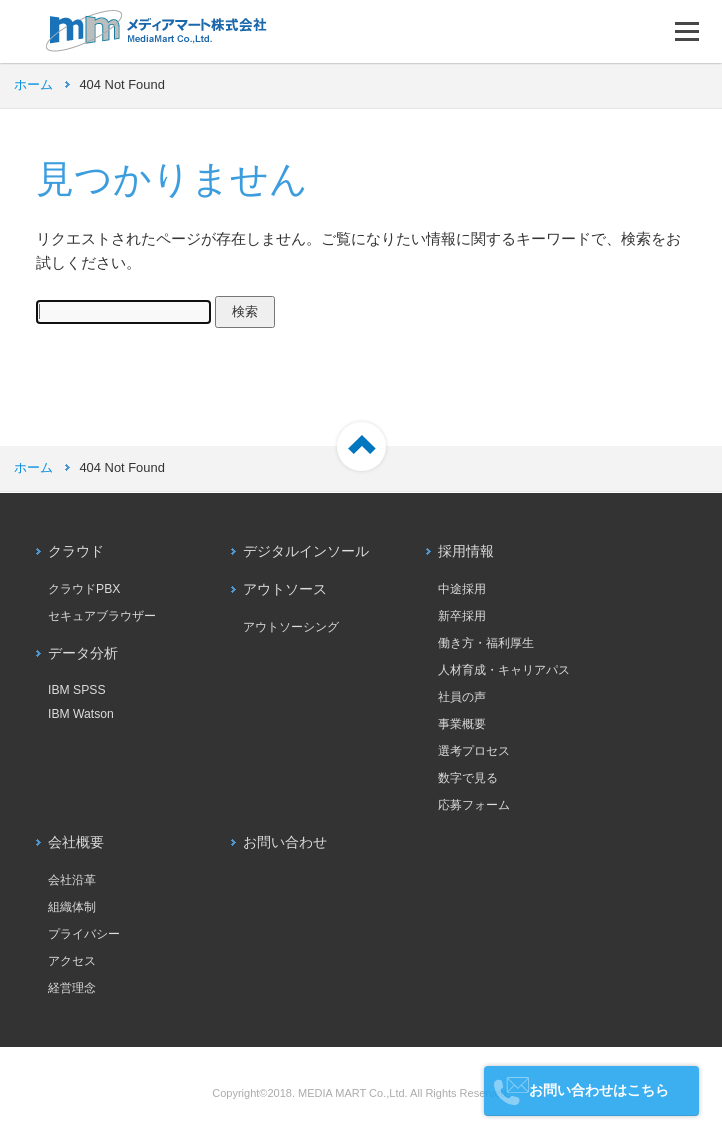 The height and width of the screenshot is (1139, 722). Describe the element at coordinates (76, 551) in the screenshot. I see `クラウド` at that location.